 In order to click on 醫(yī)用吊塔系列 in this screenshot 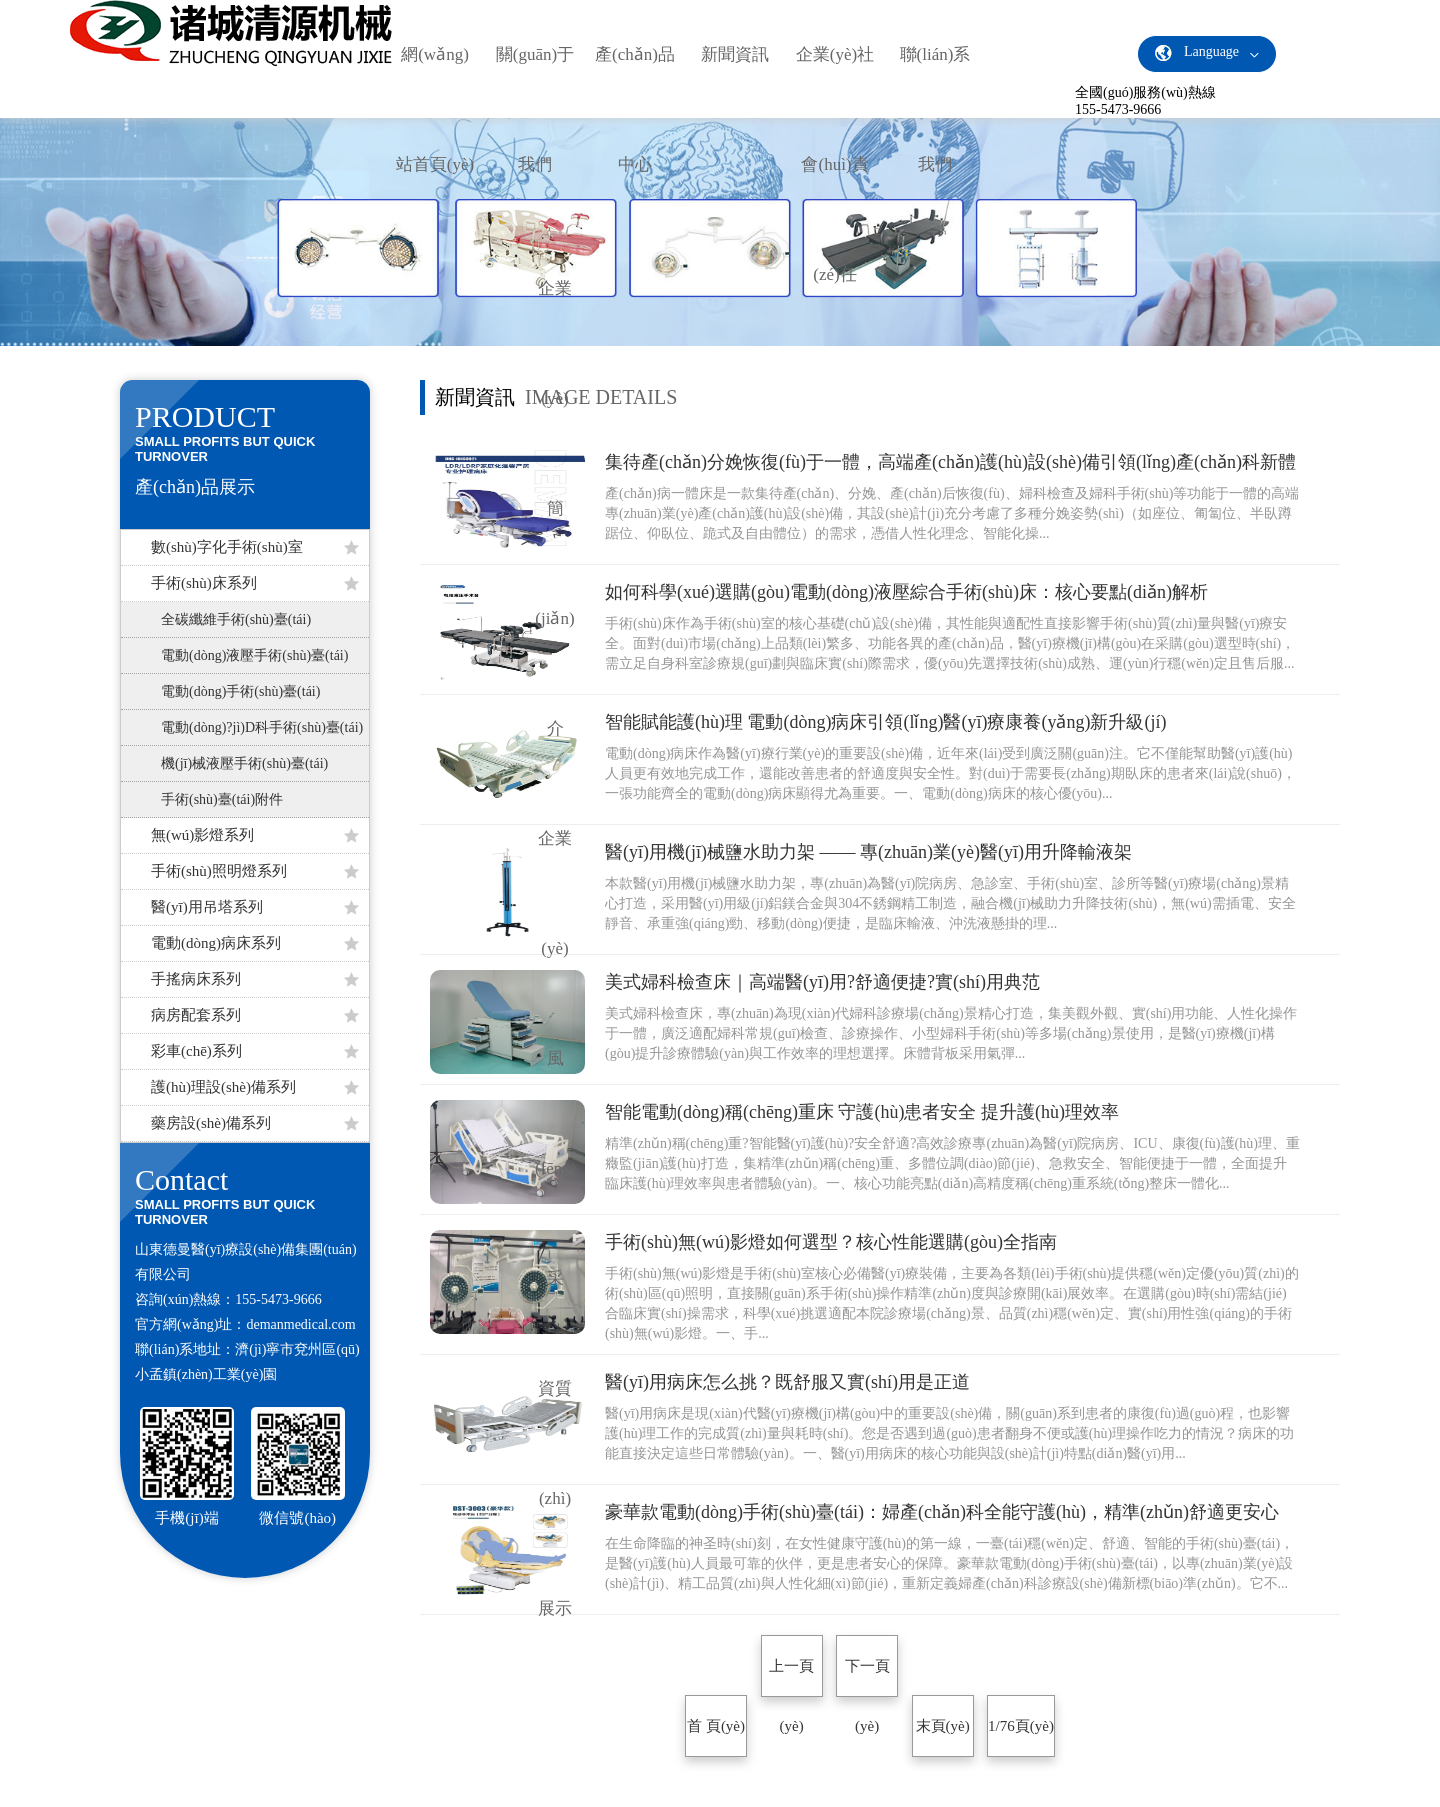, I will do `click(255, 907)`.